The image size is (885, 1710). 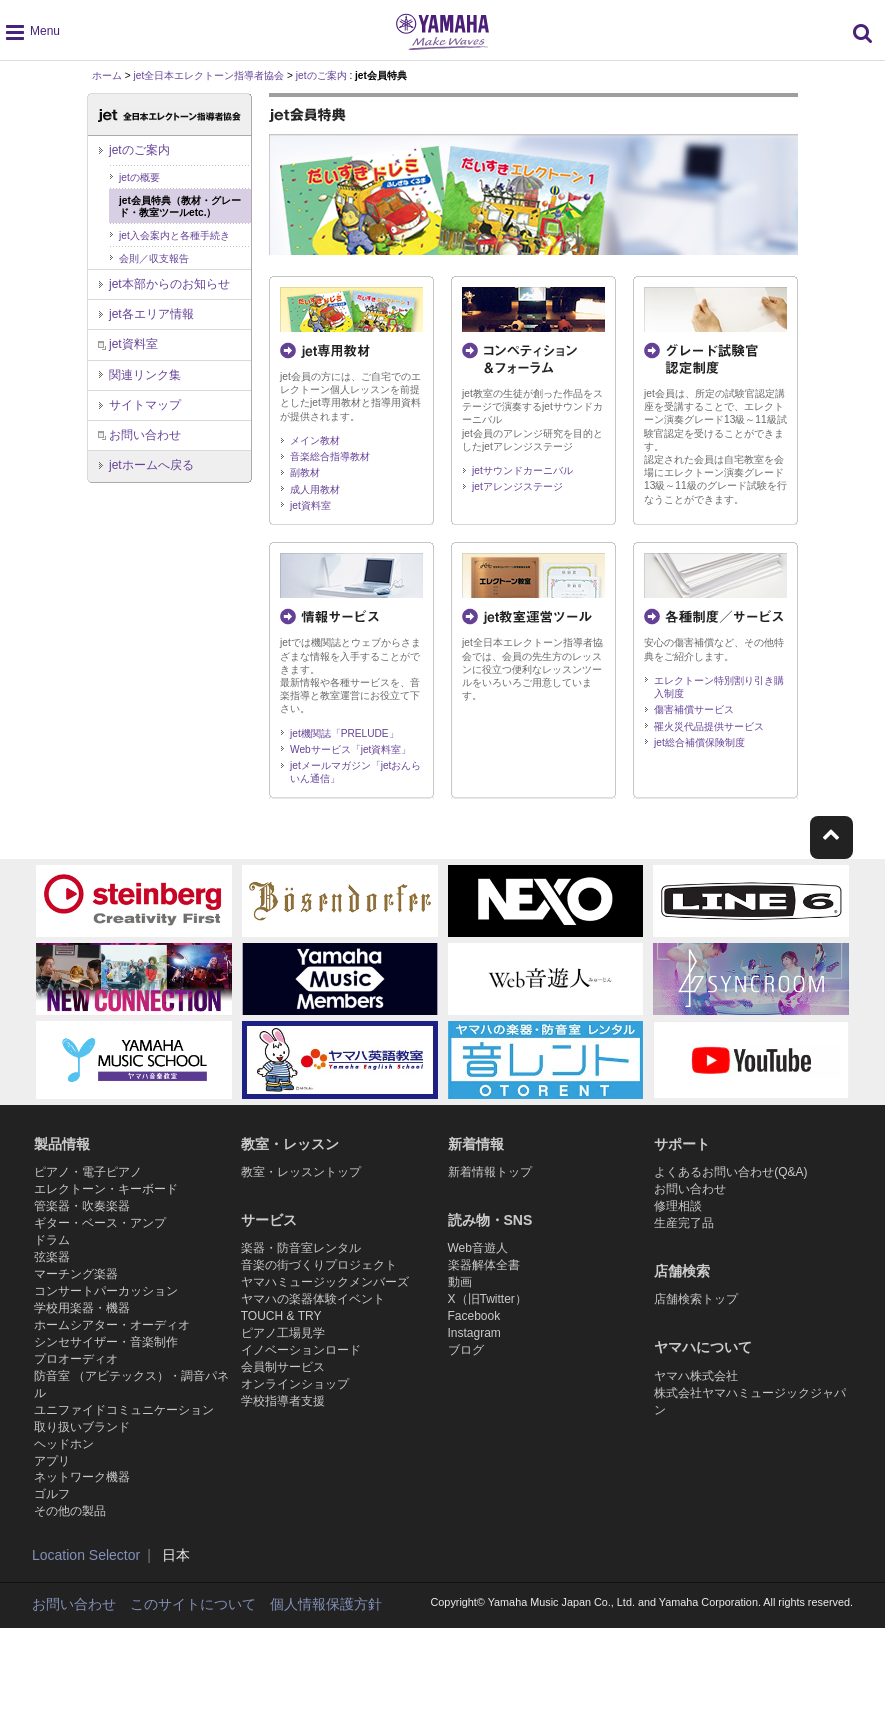 What do you see at coordinates (52, 1575) in the screenshot?
I see `ゴルフ` at bounding box center [52, 1575].